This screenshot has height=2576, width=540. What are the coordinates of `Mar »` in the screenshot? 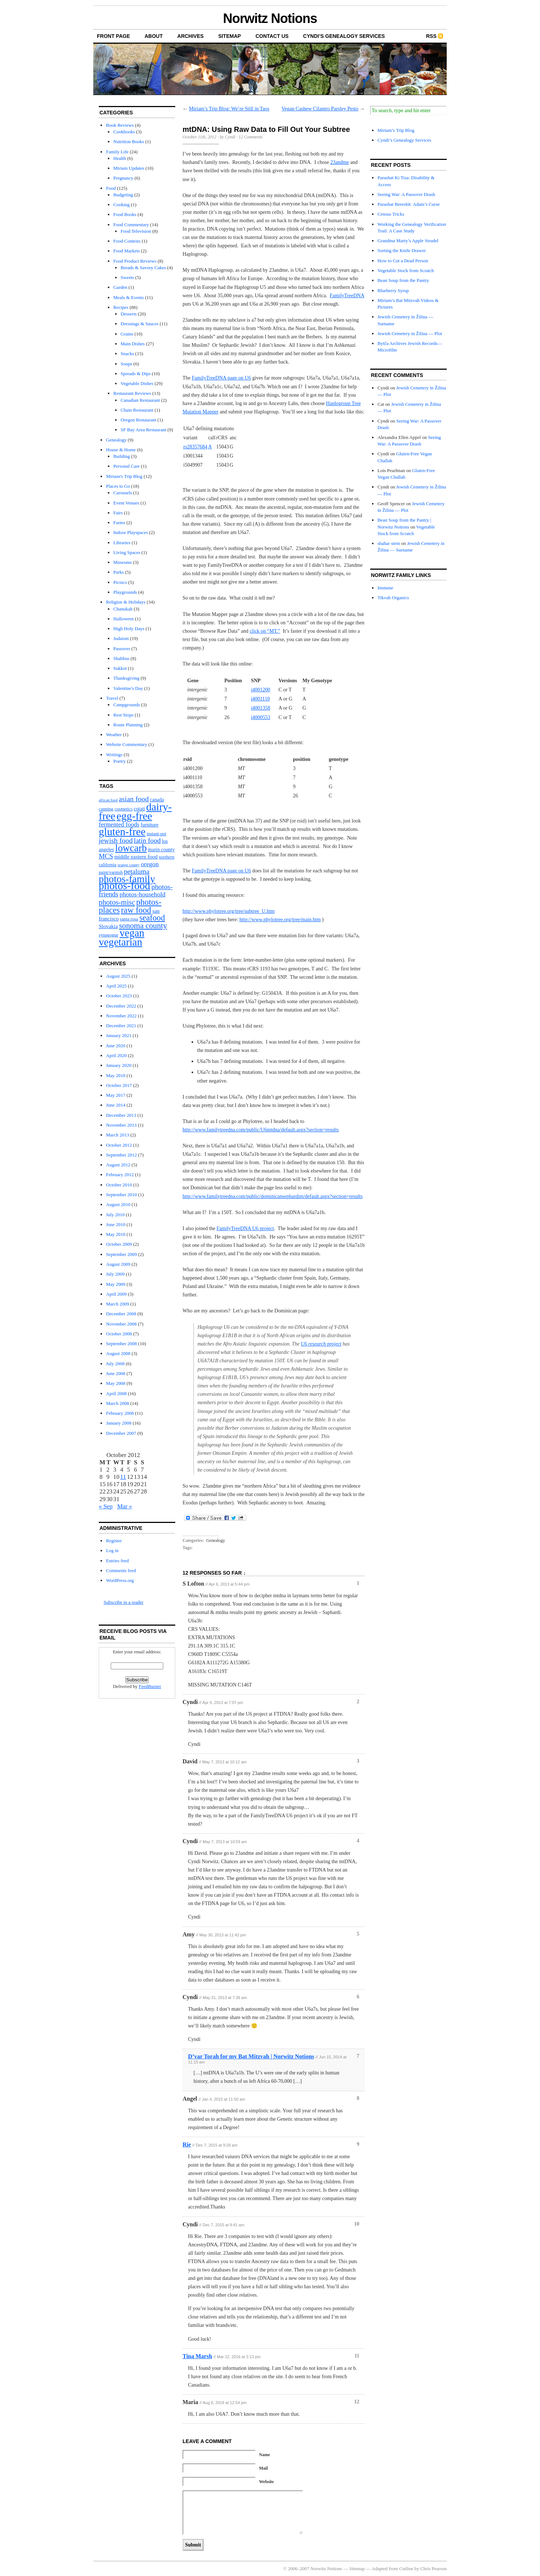 It's located at (124, 1506).